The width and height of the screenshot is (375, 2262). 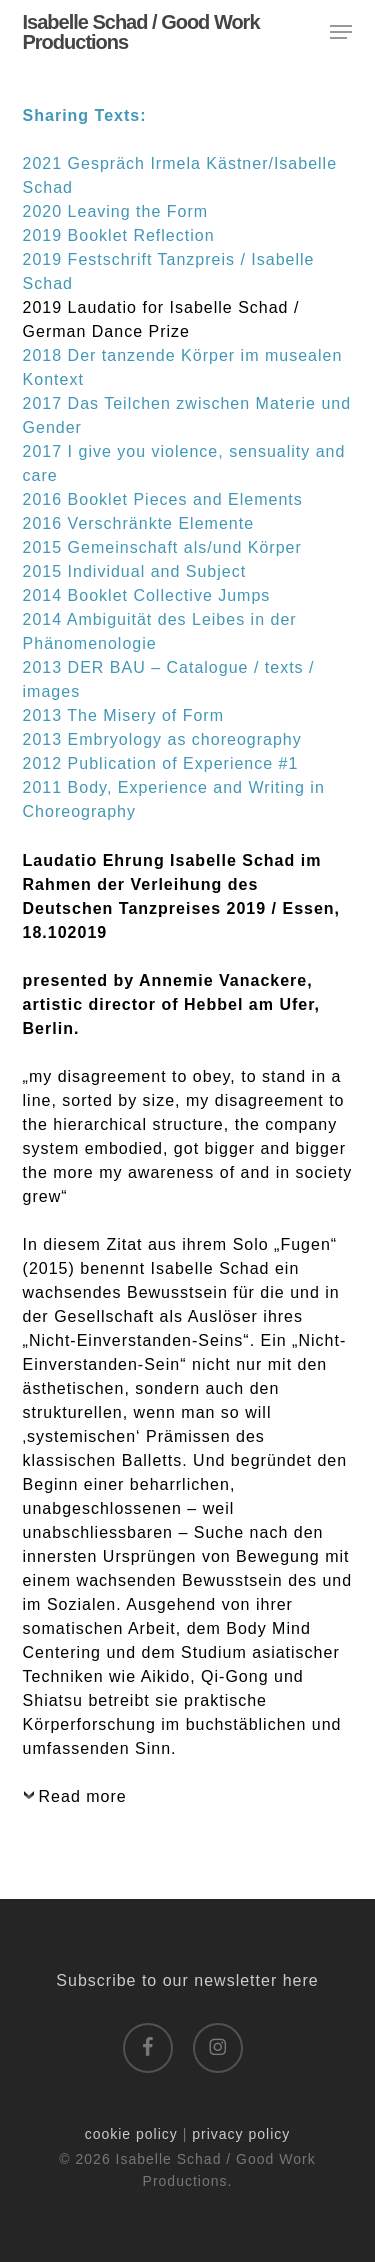 What do you see at coordinates (116, 211) in the screenshot?
I see `2020 Leaving the Form` at bounding box center [116, 211].